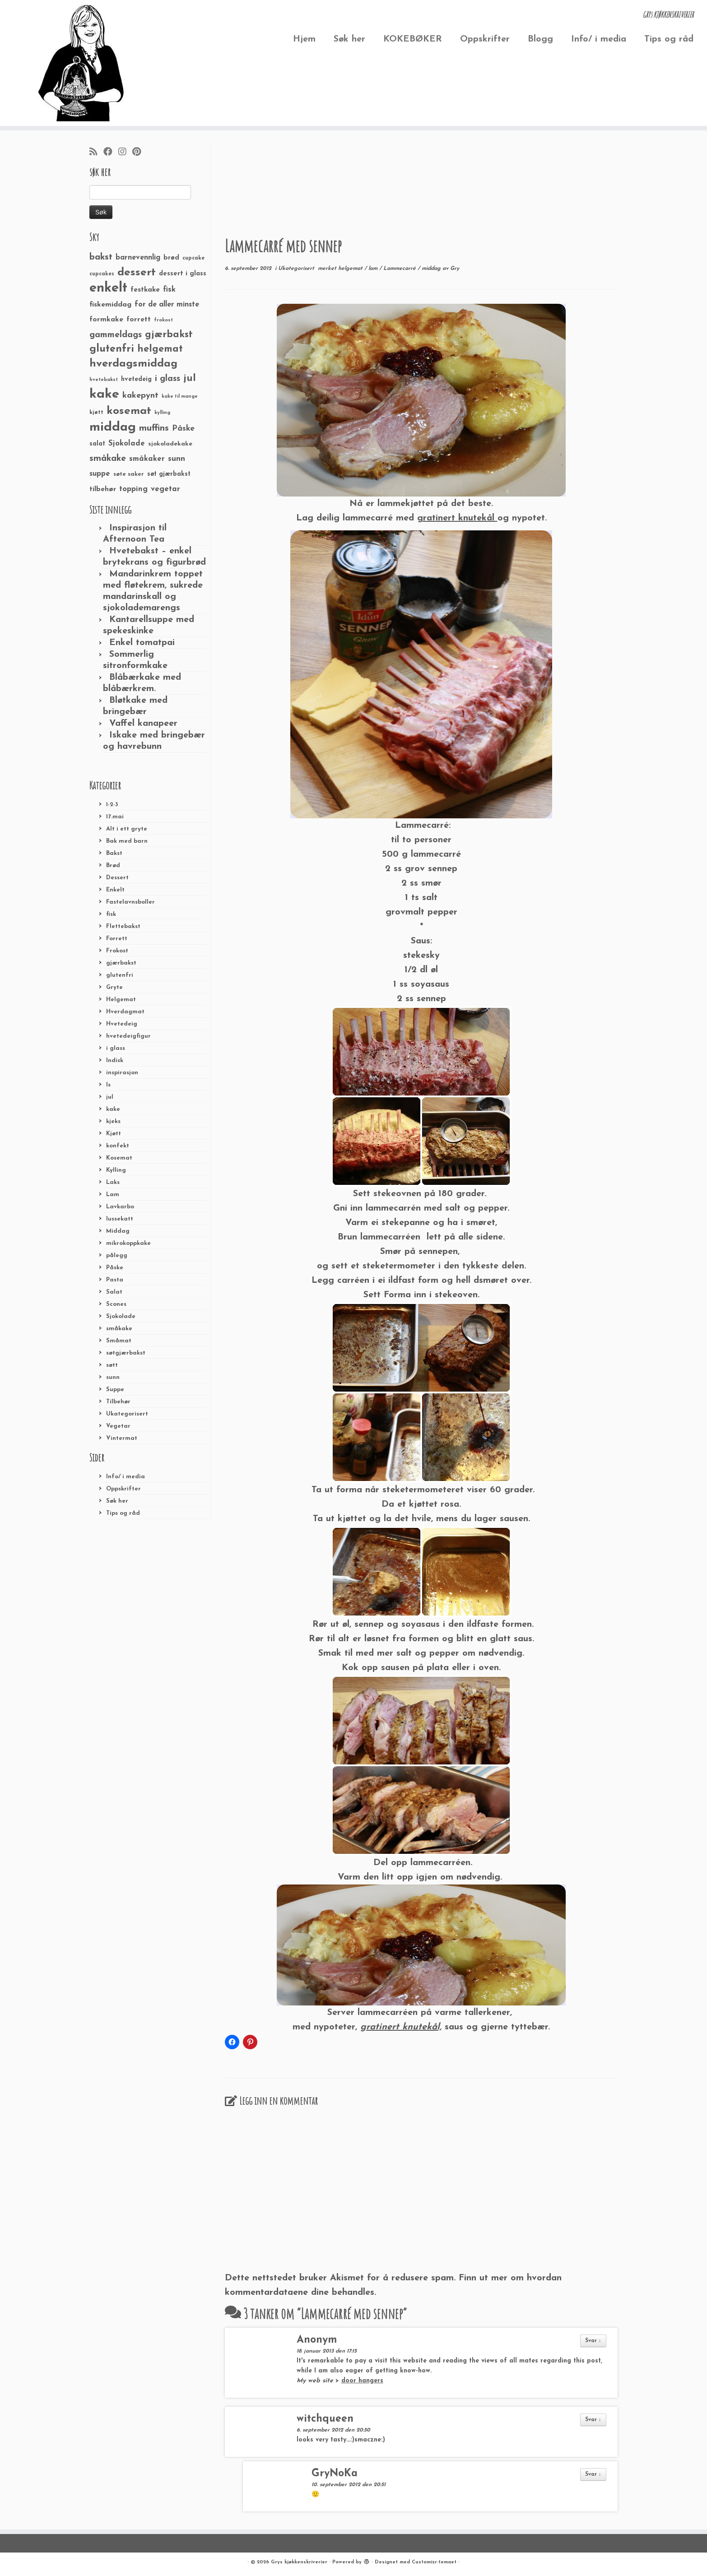 The image size is (707, 2576). What do you see at coordinates (118, 1402) in the screenshot?
I see `Tilbehør` at bounding box center [118, 1402].